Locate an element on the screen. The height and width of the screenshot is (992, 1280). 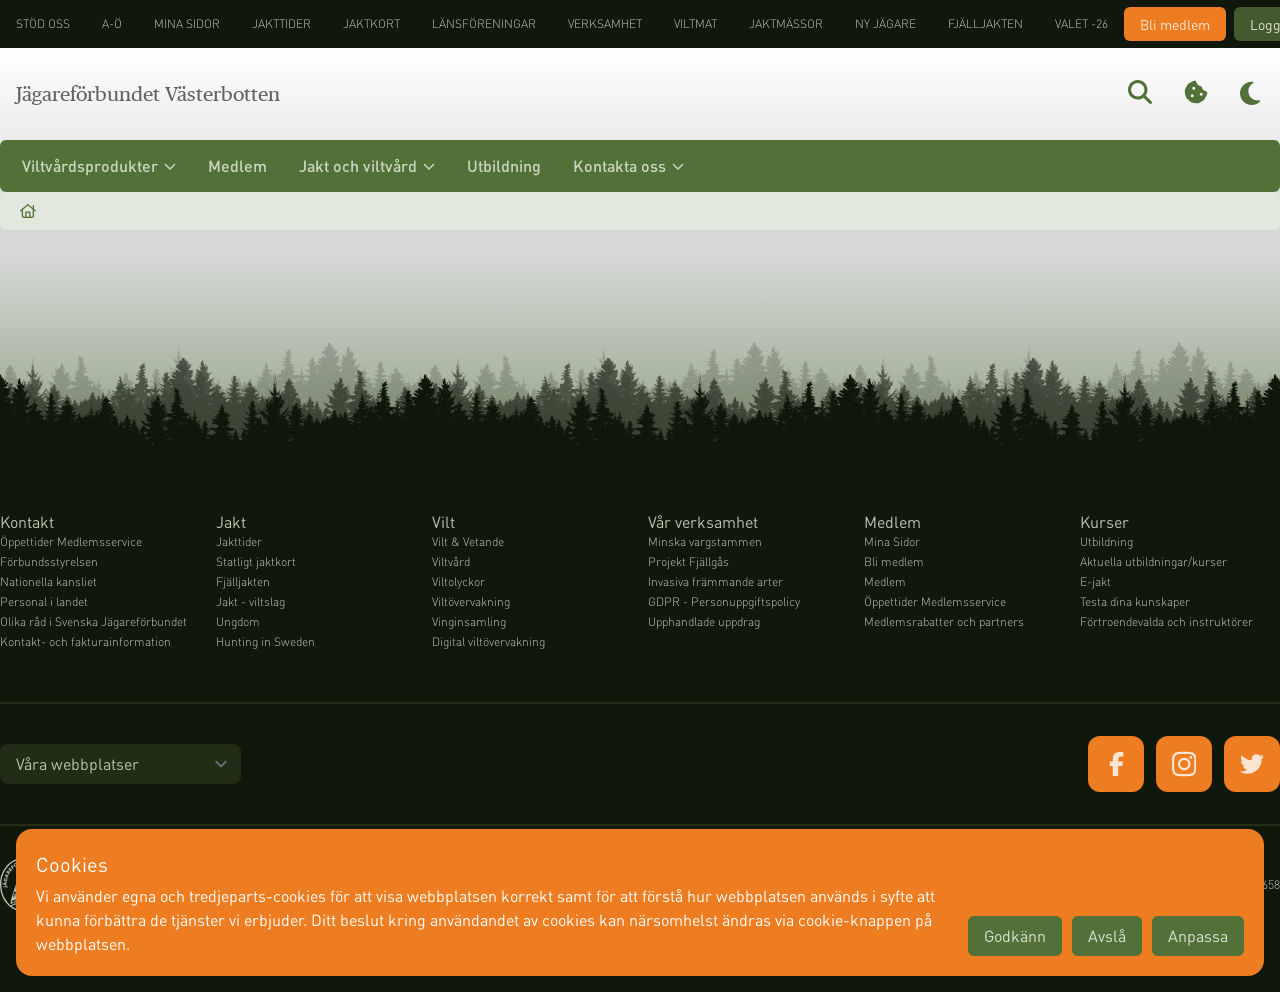
Medlemsrabatter och partners is located at coordinates (944, 621).